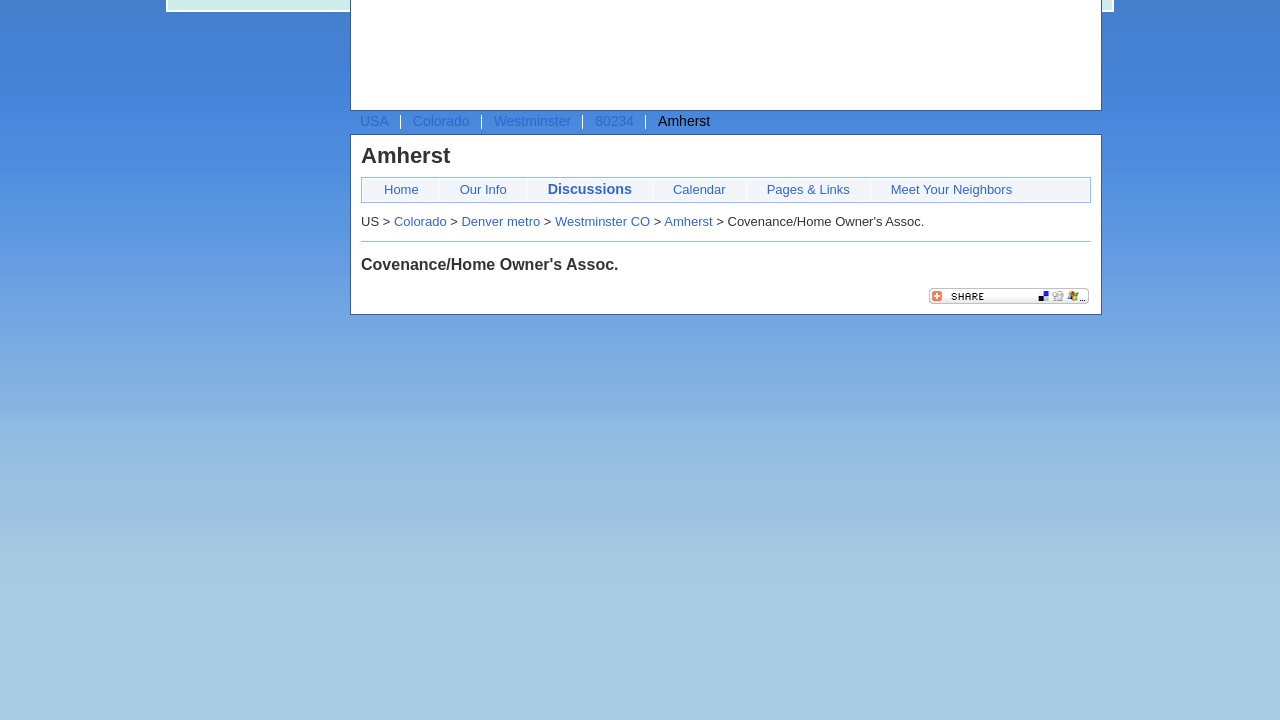 The image size is (1280, 720). I want to click on 80234, so click(614, 121).